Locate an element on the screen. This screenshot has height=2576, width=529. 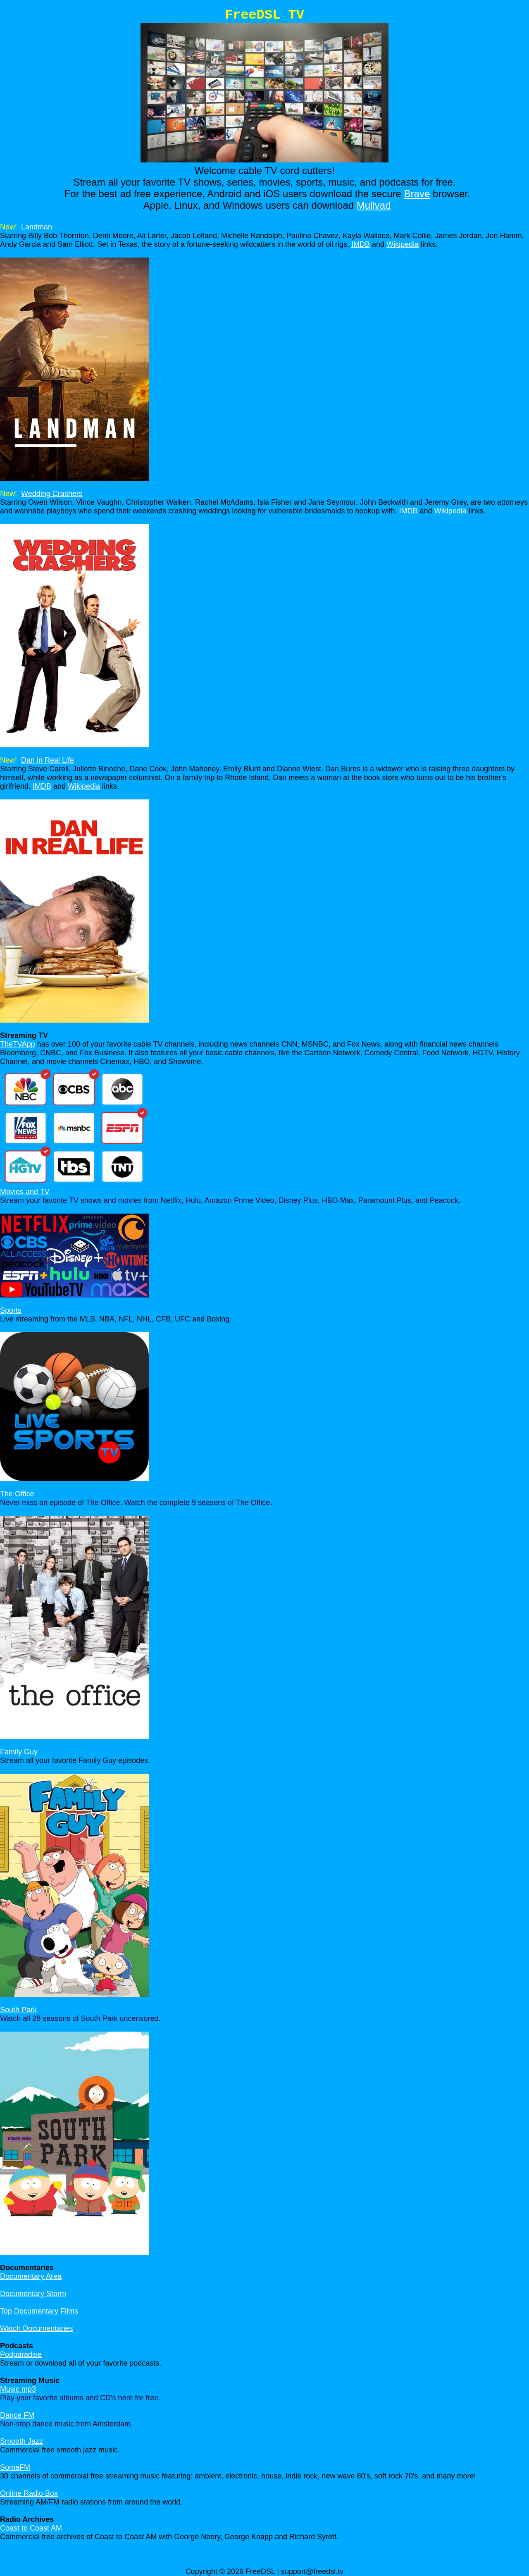
Dan in Real Life is located at coordinates (47, 760).